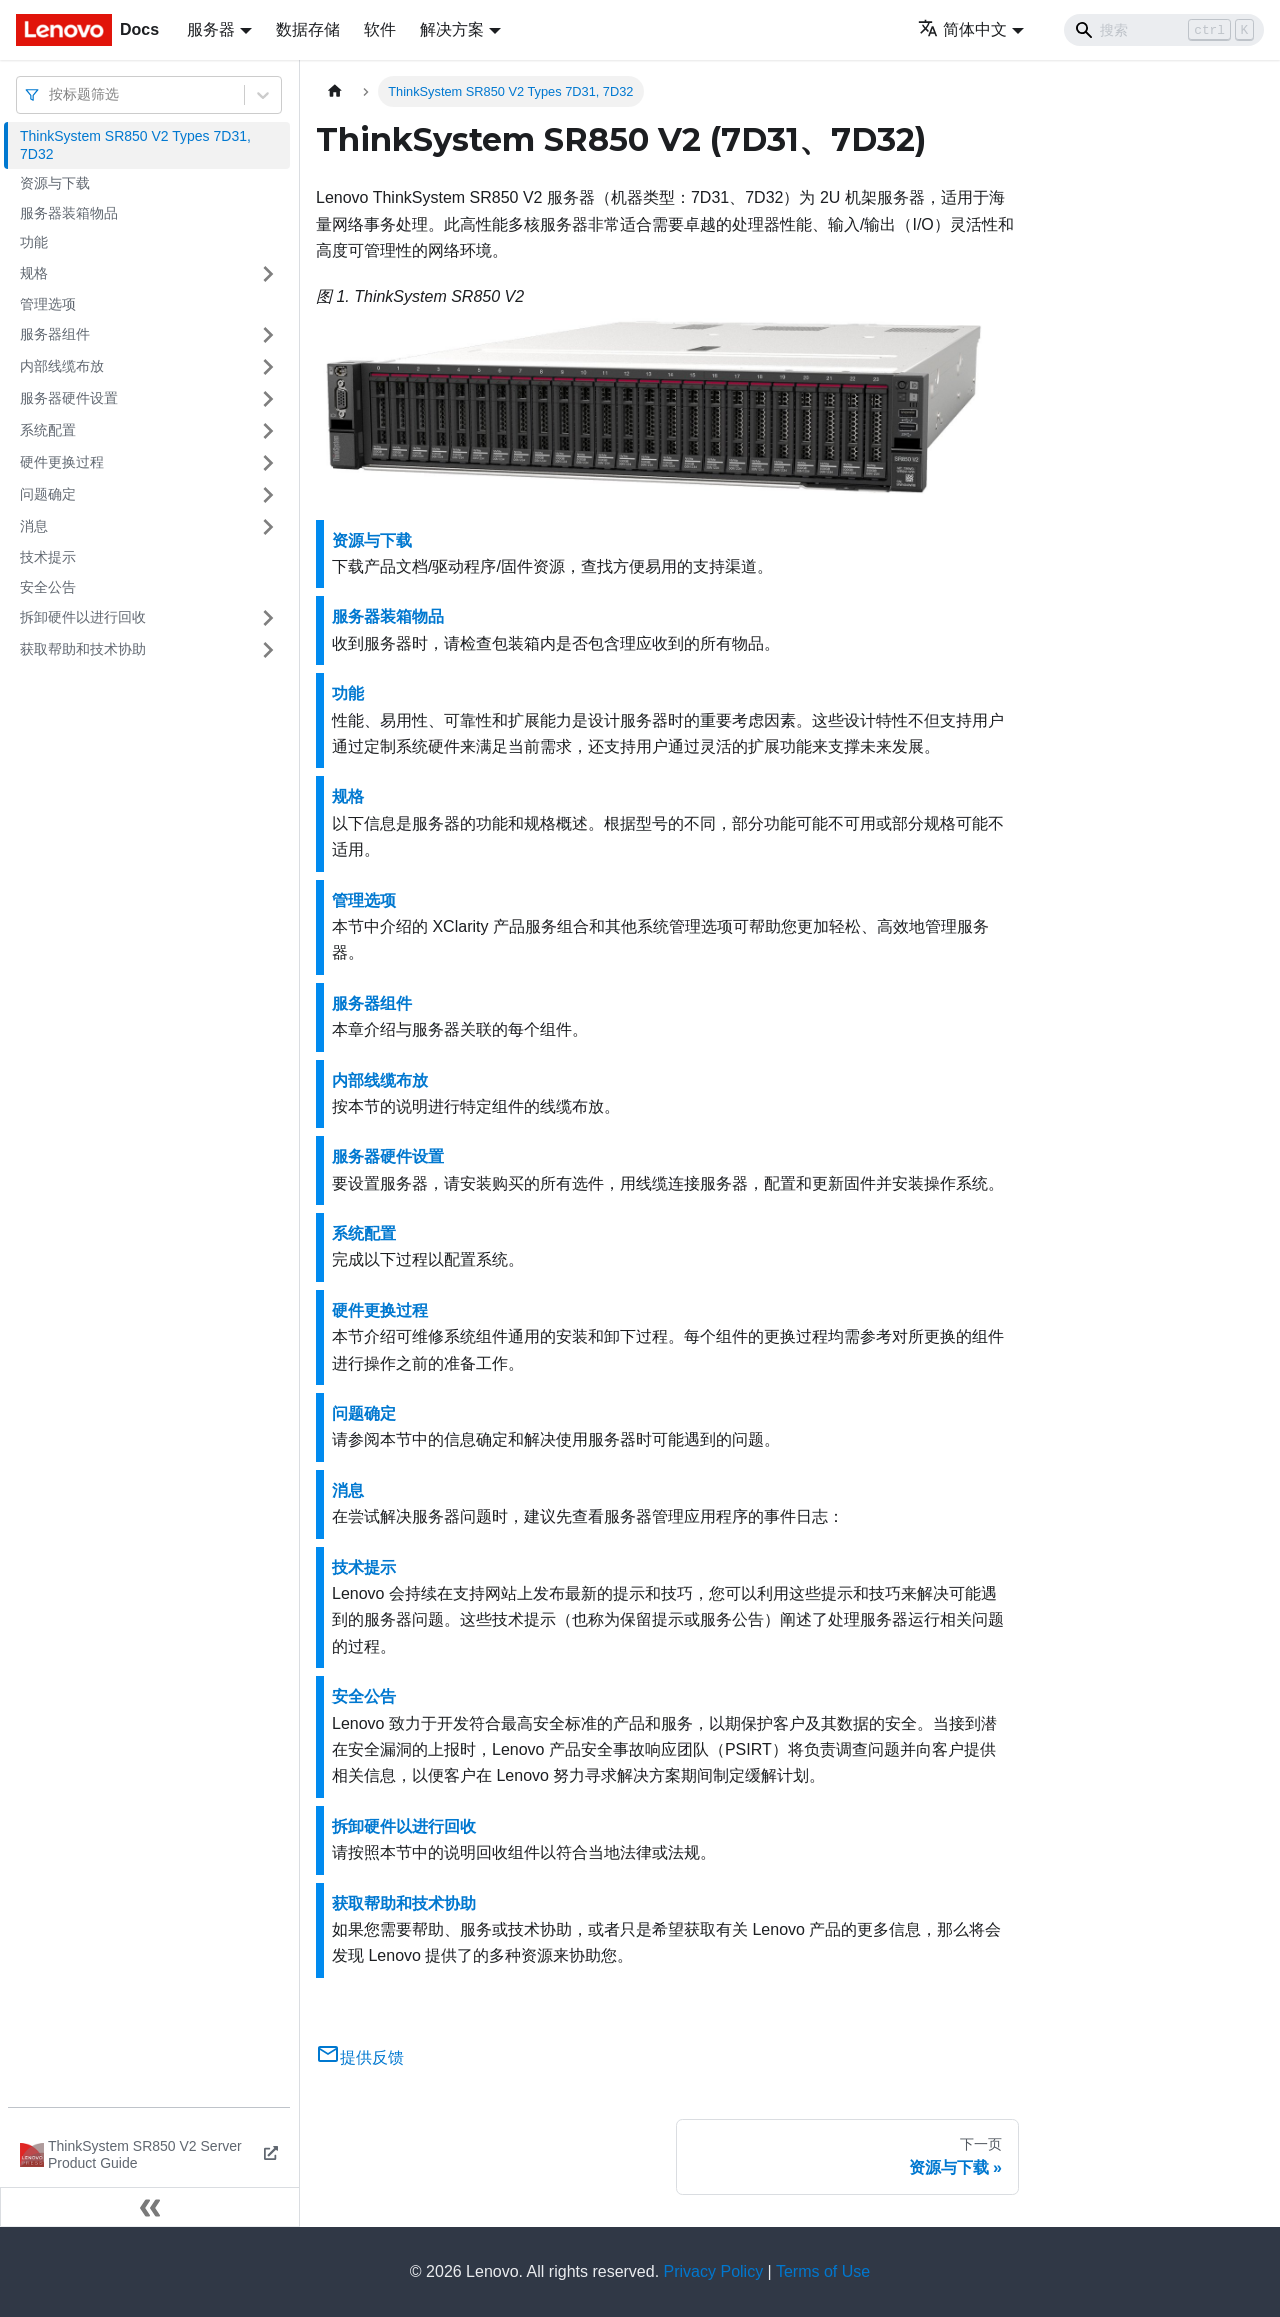  I want to click on [打开/收起侧边栏菜单「服务器组件」], so click(268, 335).